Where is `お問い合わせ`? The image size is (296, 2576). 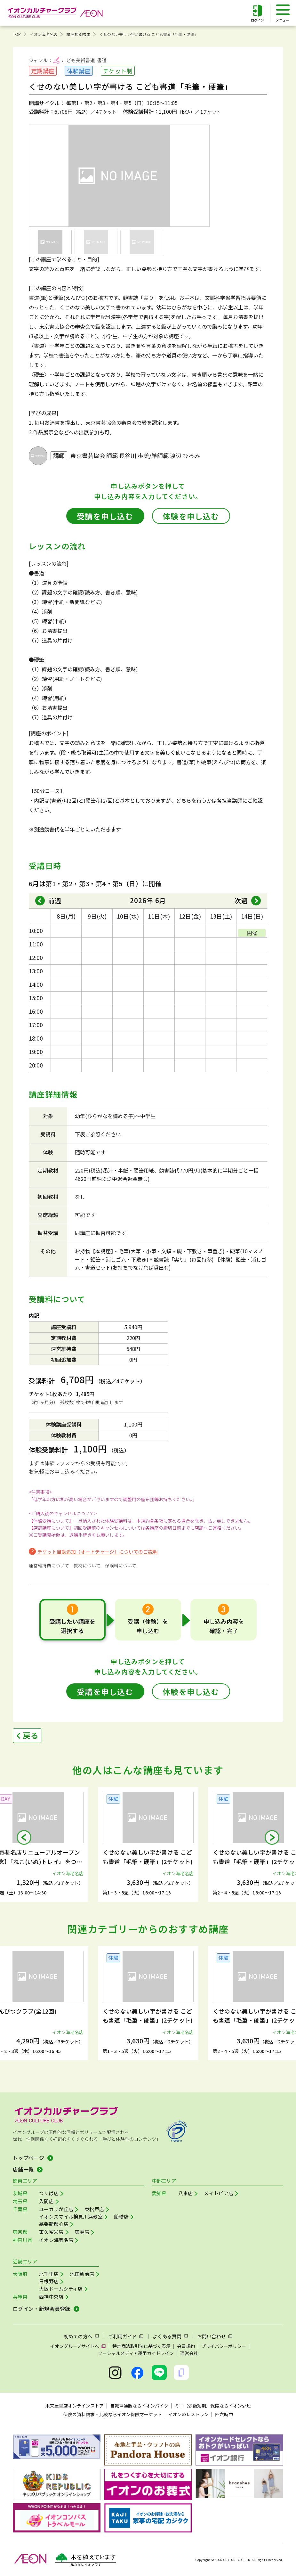
お問い合わせ is located at coordinates (211, 2336).